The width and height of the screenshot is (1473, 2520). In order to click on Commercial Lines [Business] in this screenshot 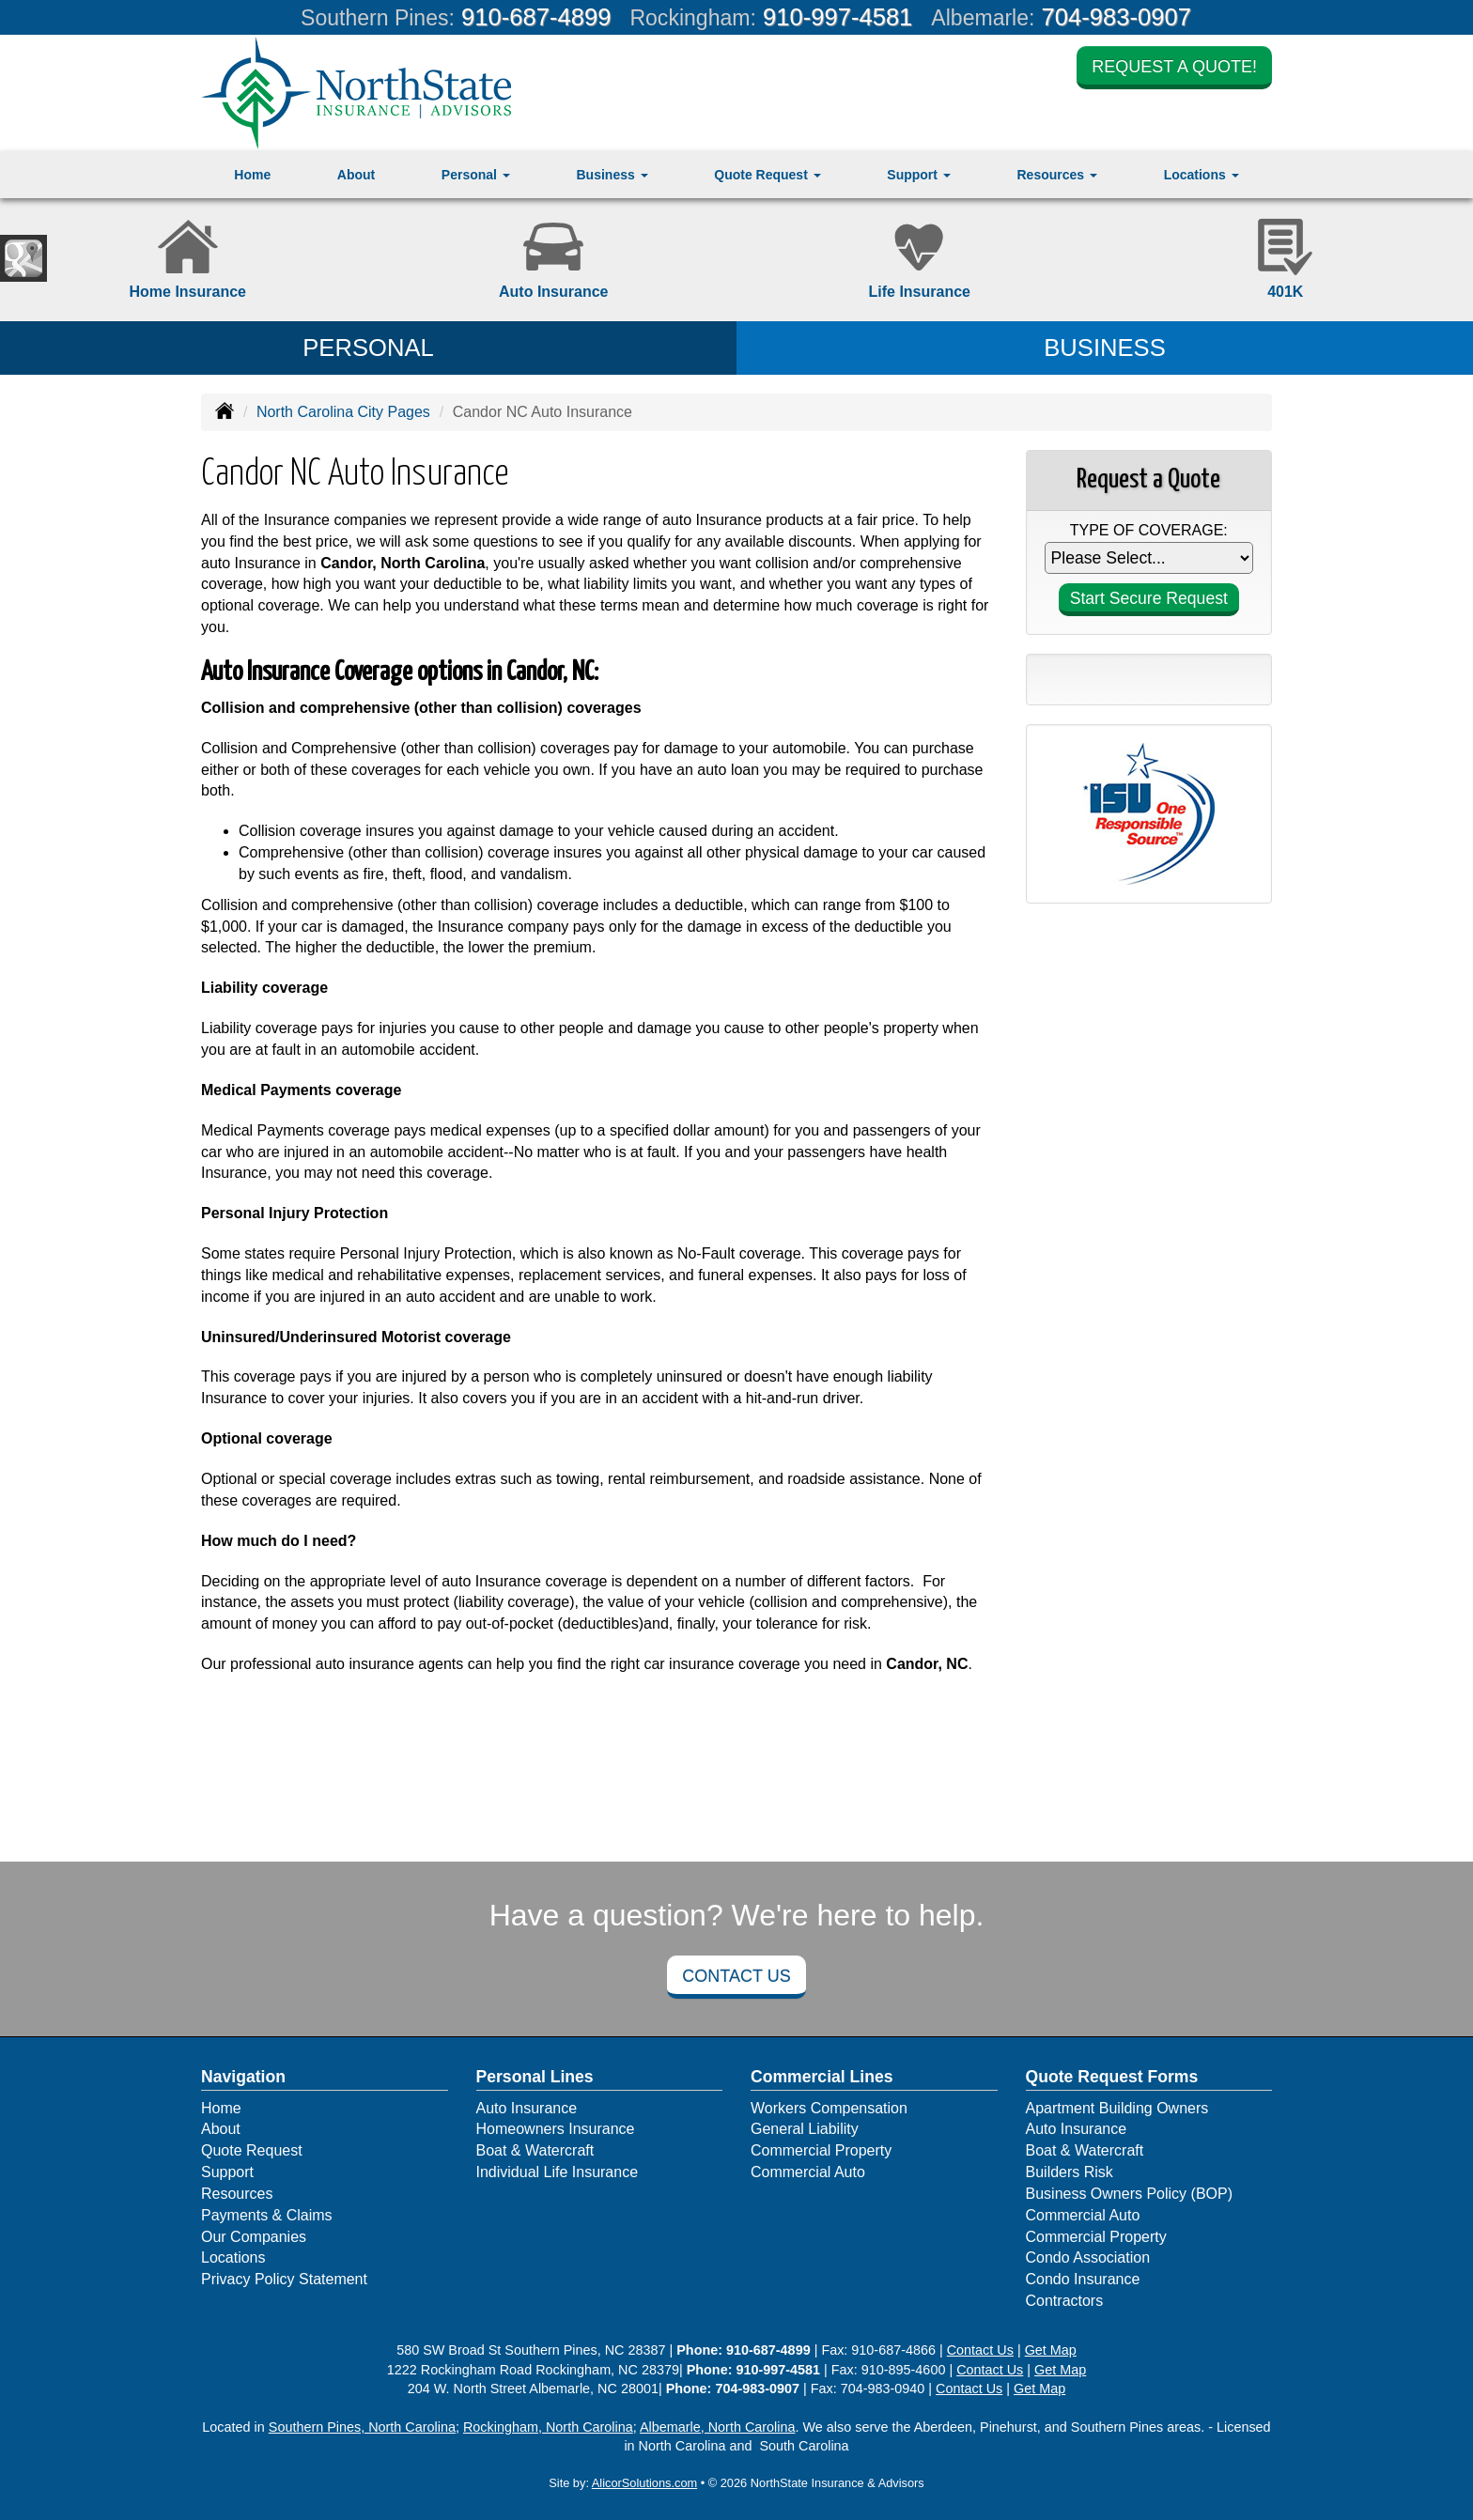, I will do `click(822, 2076)`.